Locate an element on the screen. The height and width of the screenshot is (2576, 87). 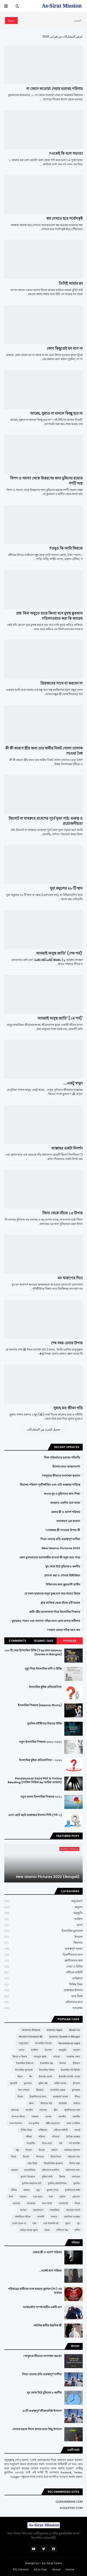
মৃত্যু is located at coordinates (38, 2190).